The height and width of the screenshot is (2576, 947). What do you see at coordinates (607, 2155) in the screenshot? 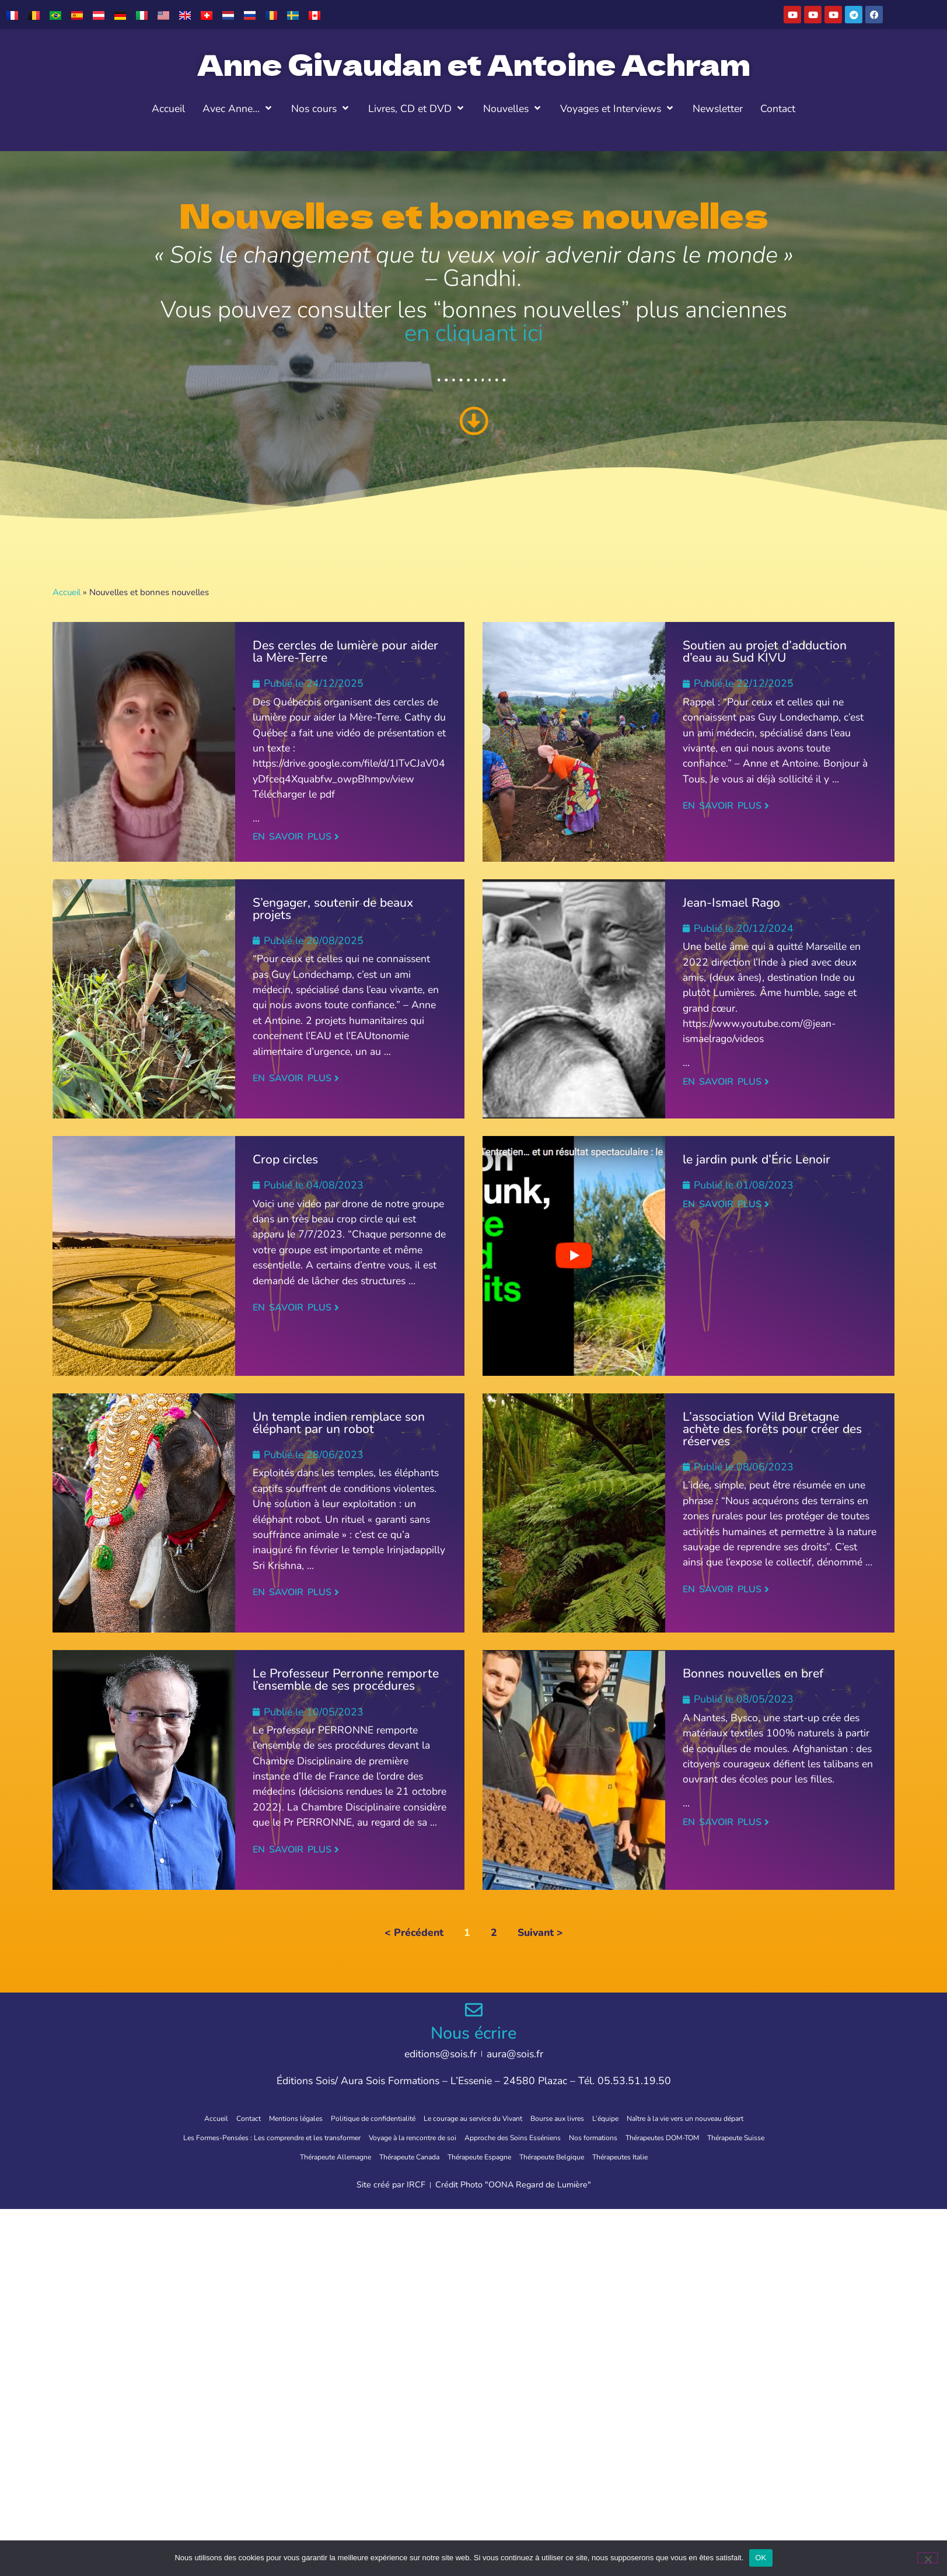
I see `Thérapeute Belgique` at bounding box center [607, 2155].